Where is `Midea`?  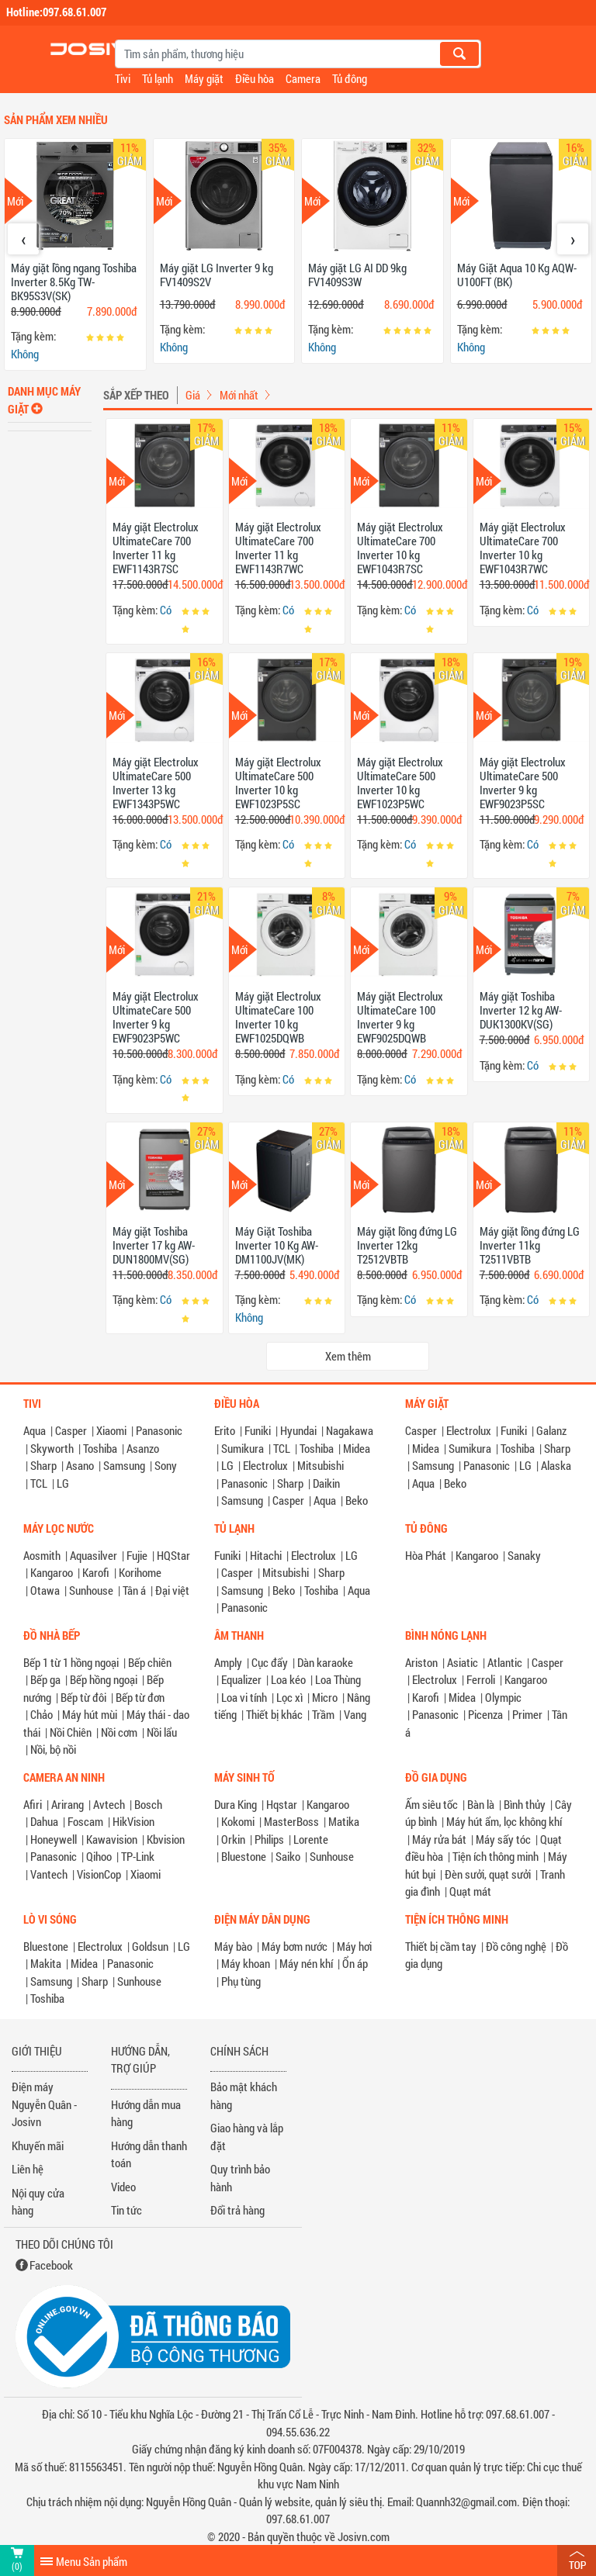 Midea is located at coordinates (356, 1448).